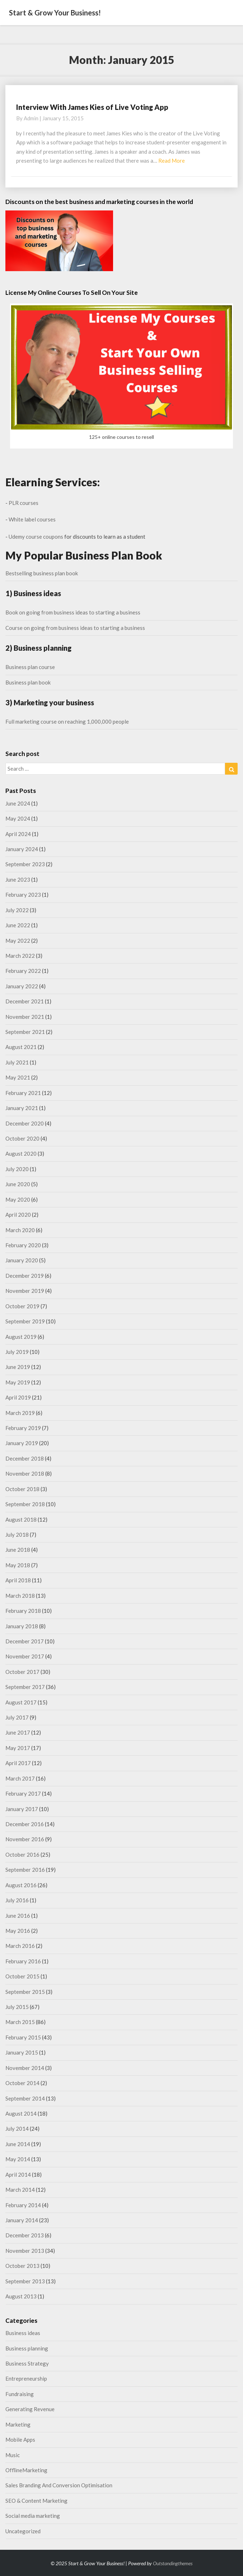 The width and height of the screenshot is (243, 2576). I want to click on March 2017, so click(20, 1778).